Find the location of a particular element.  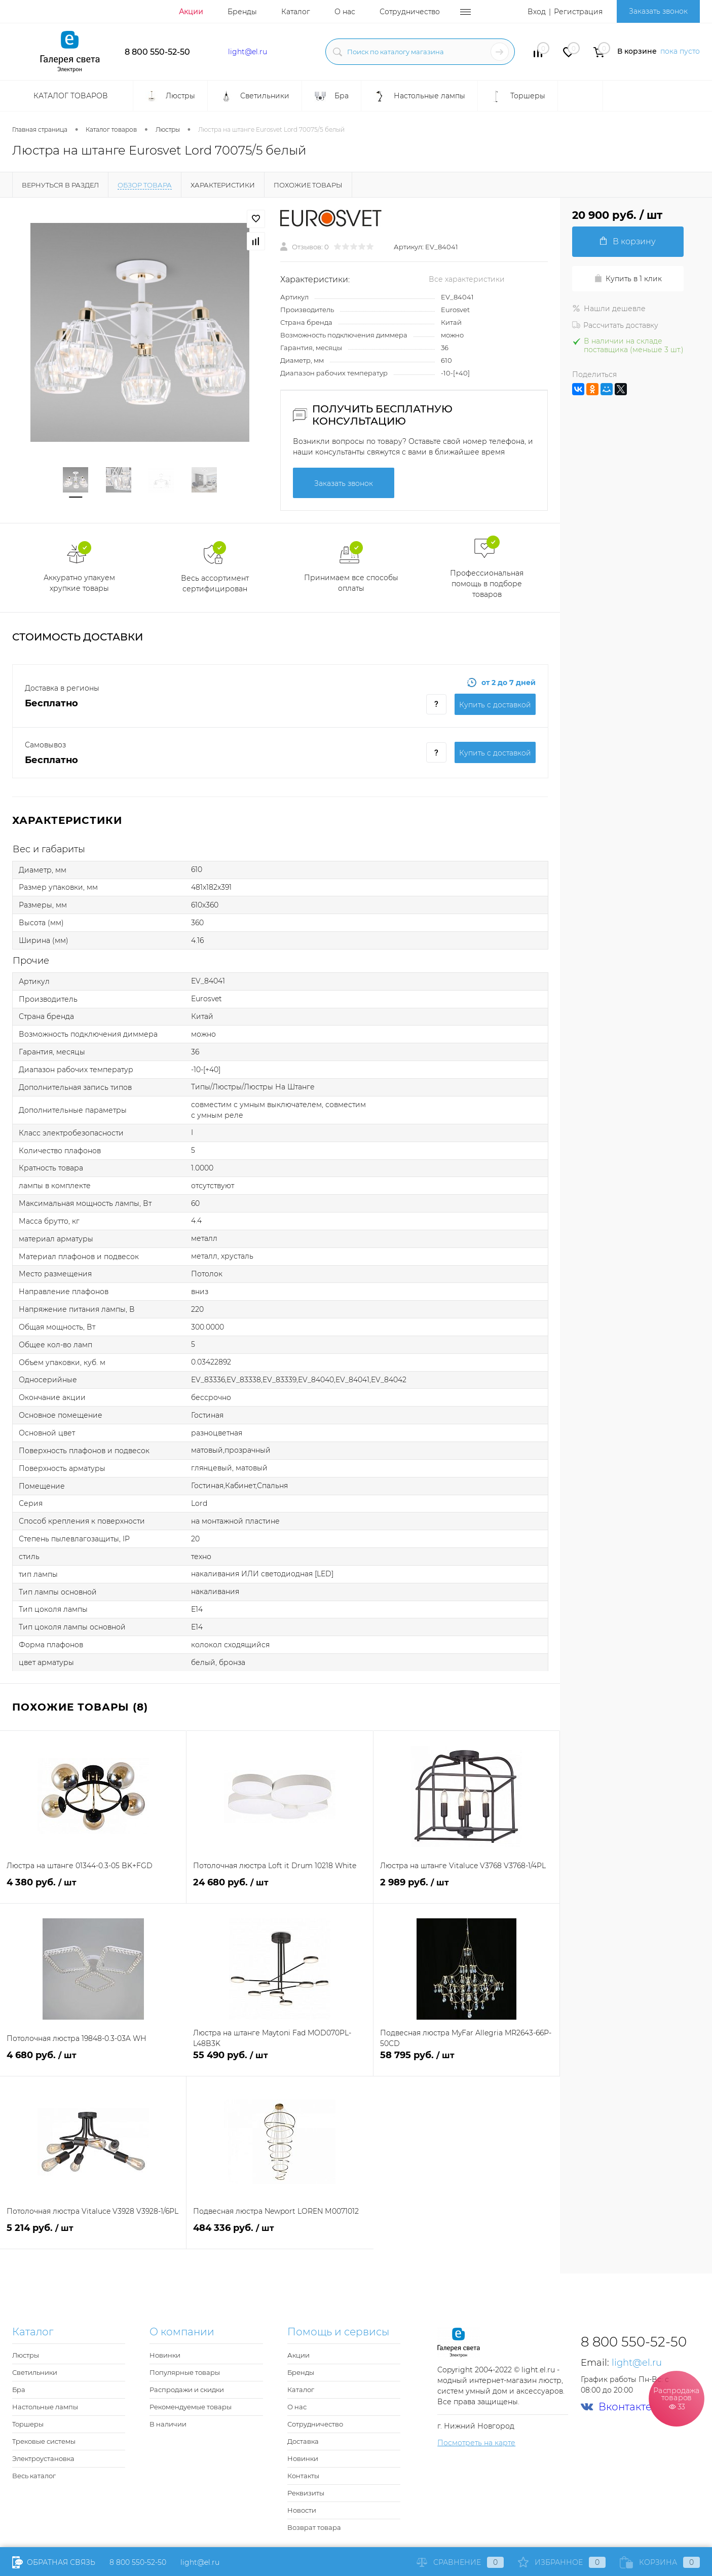

Реквизиты is located at coordinates (305, 2493).